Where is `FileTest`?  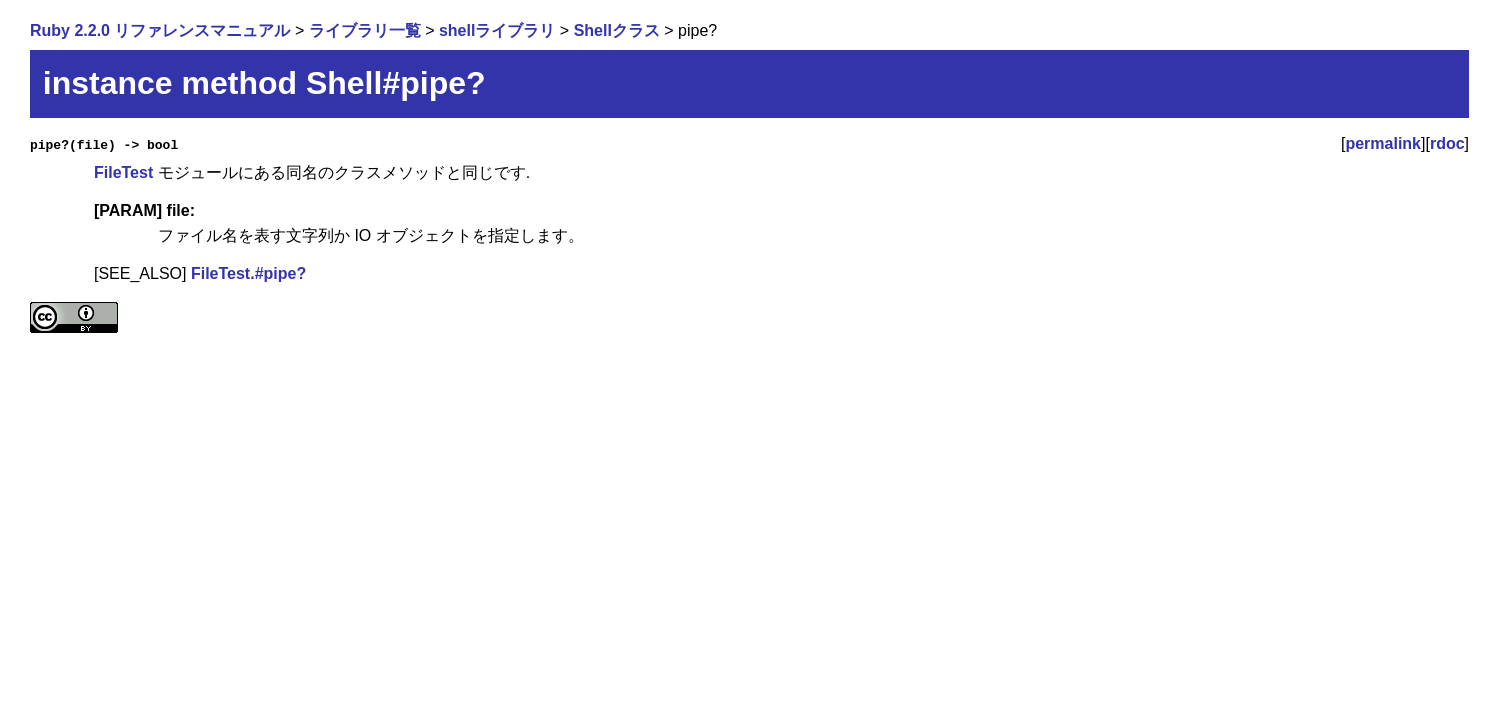
FileTest is located at coordinates (123, 172).